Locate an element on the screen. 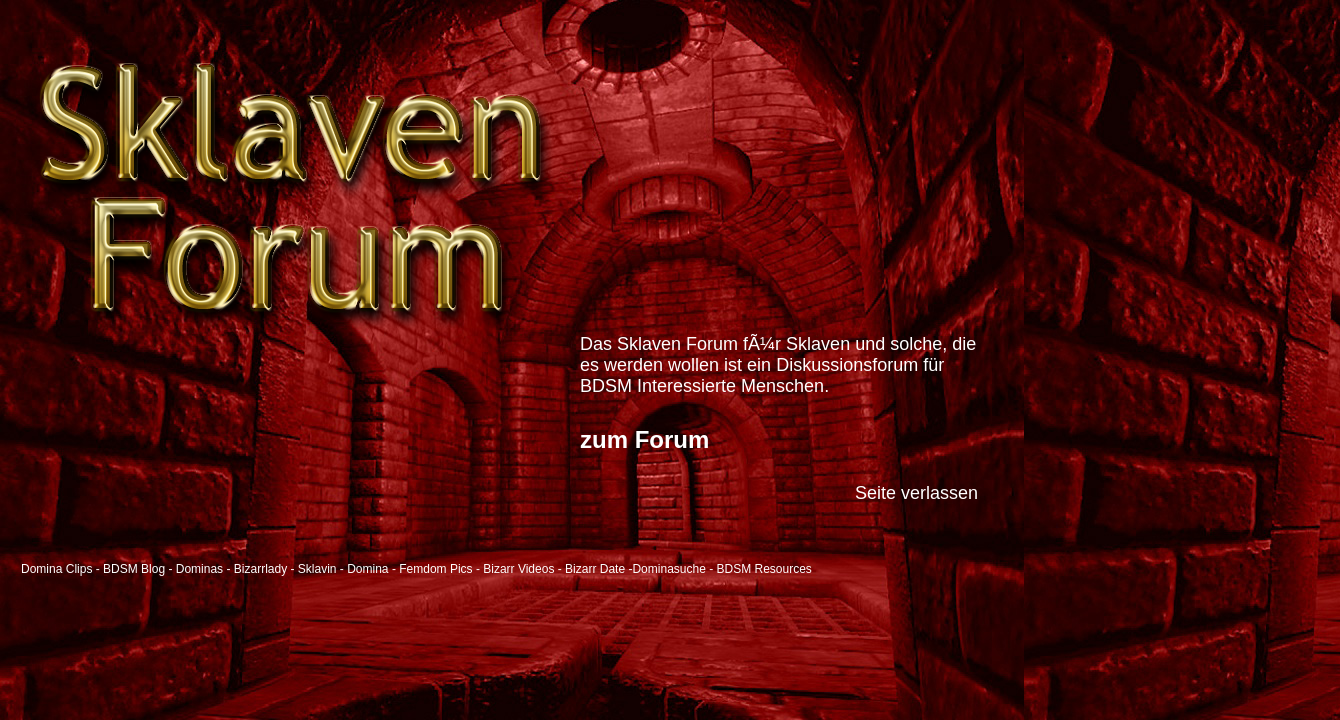  Femdom Pics is located at coordinates (435, 569).